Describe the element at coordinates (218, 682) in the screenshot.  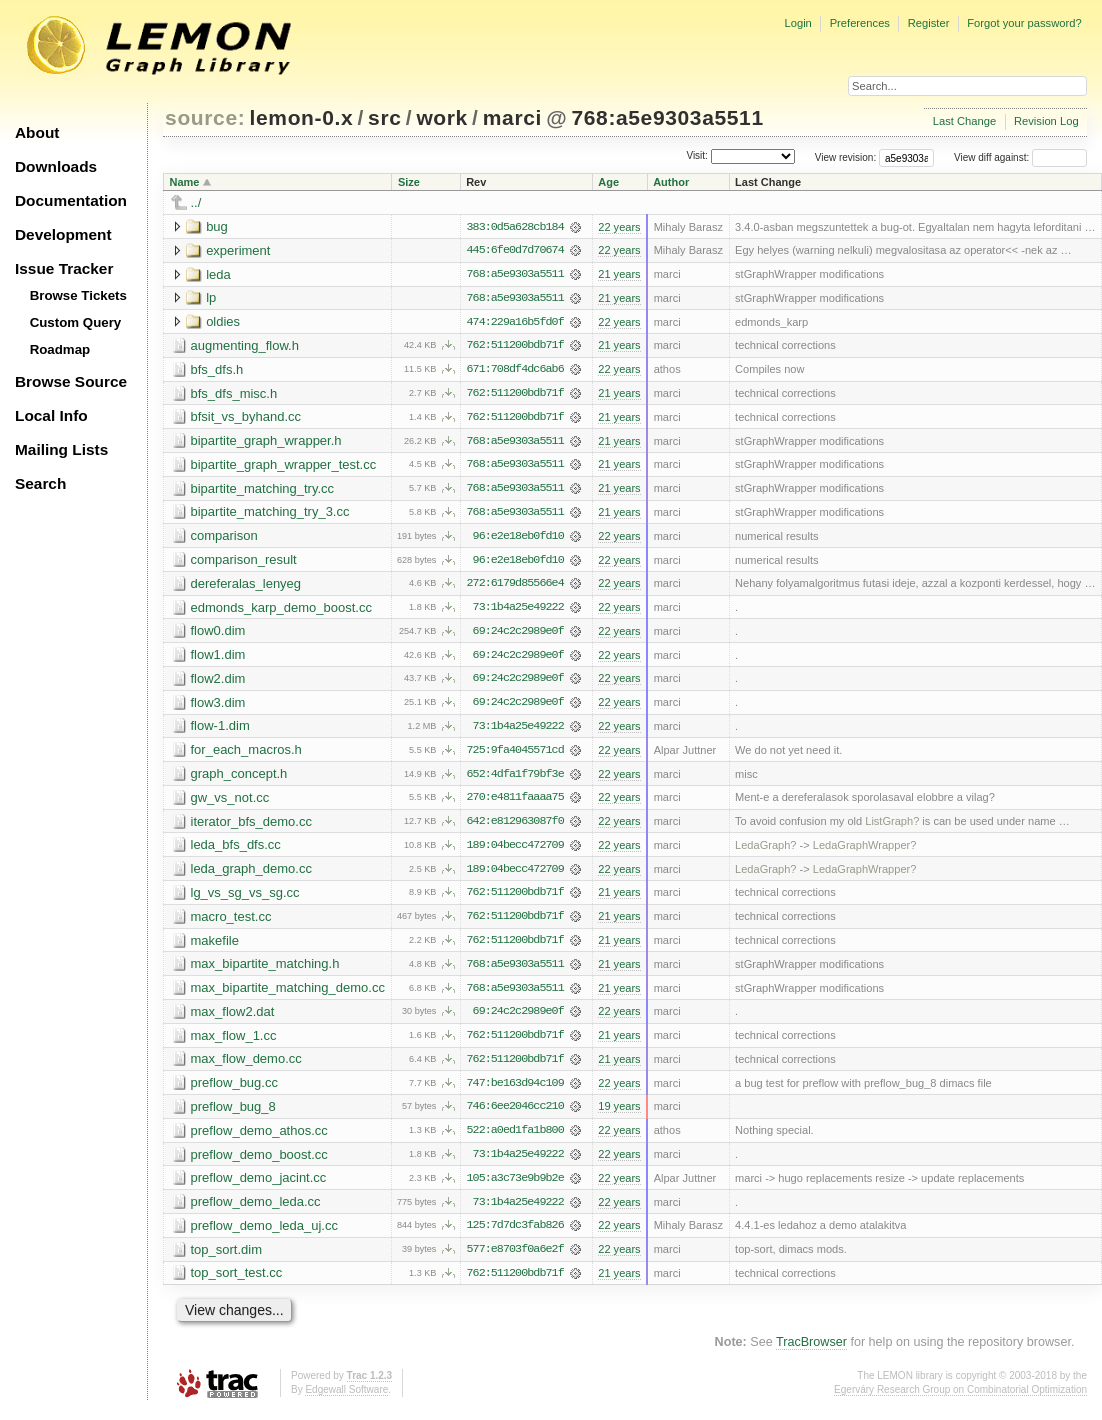
I see `flow2.dim` at that location.